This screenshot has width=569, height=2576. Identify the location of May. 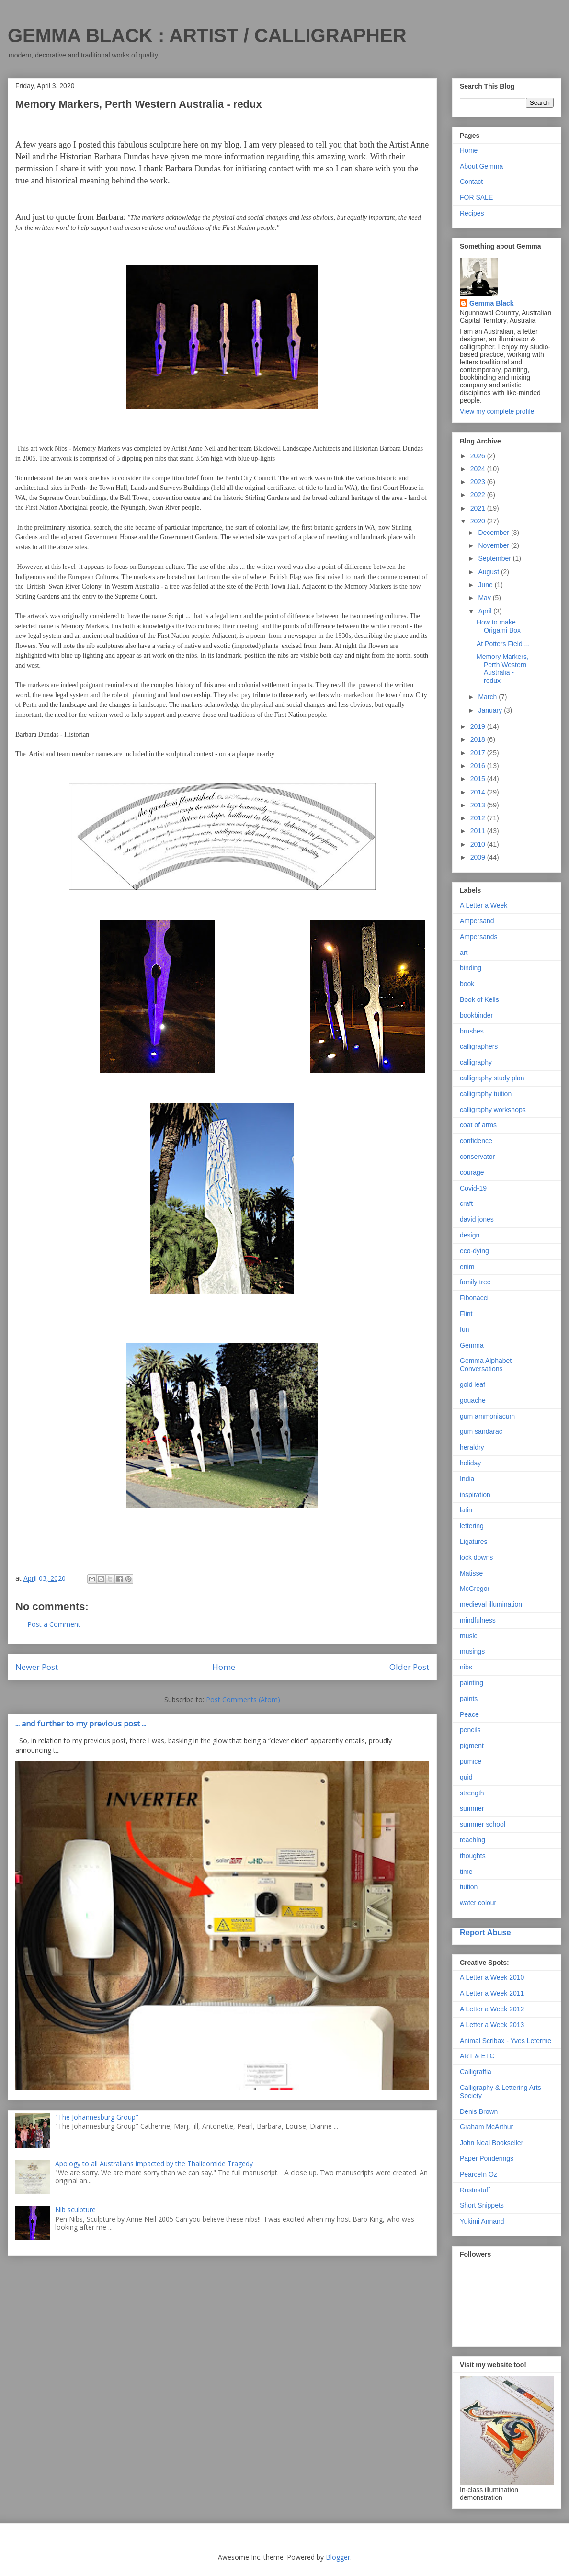
(485, 597).